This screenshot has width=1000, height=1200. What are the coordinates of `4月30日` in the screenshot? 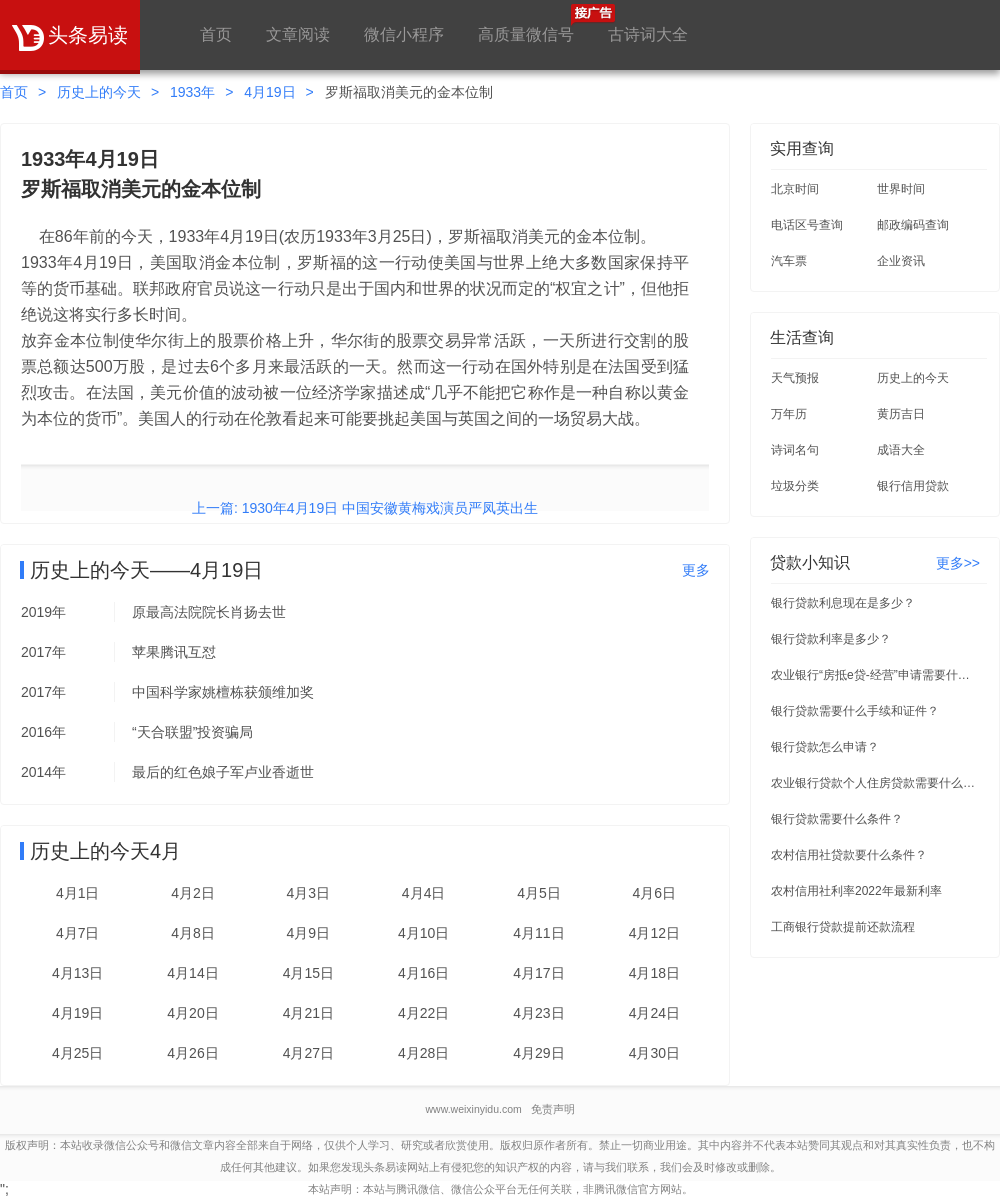 It's located at (654, 1053).